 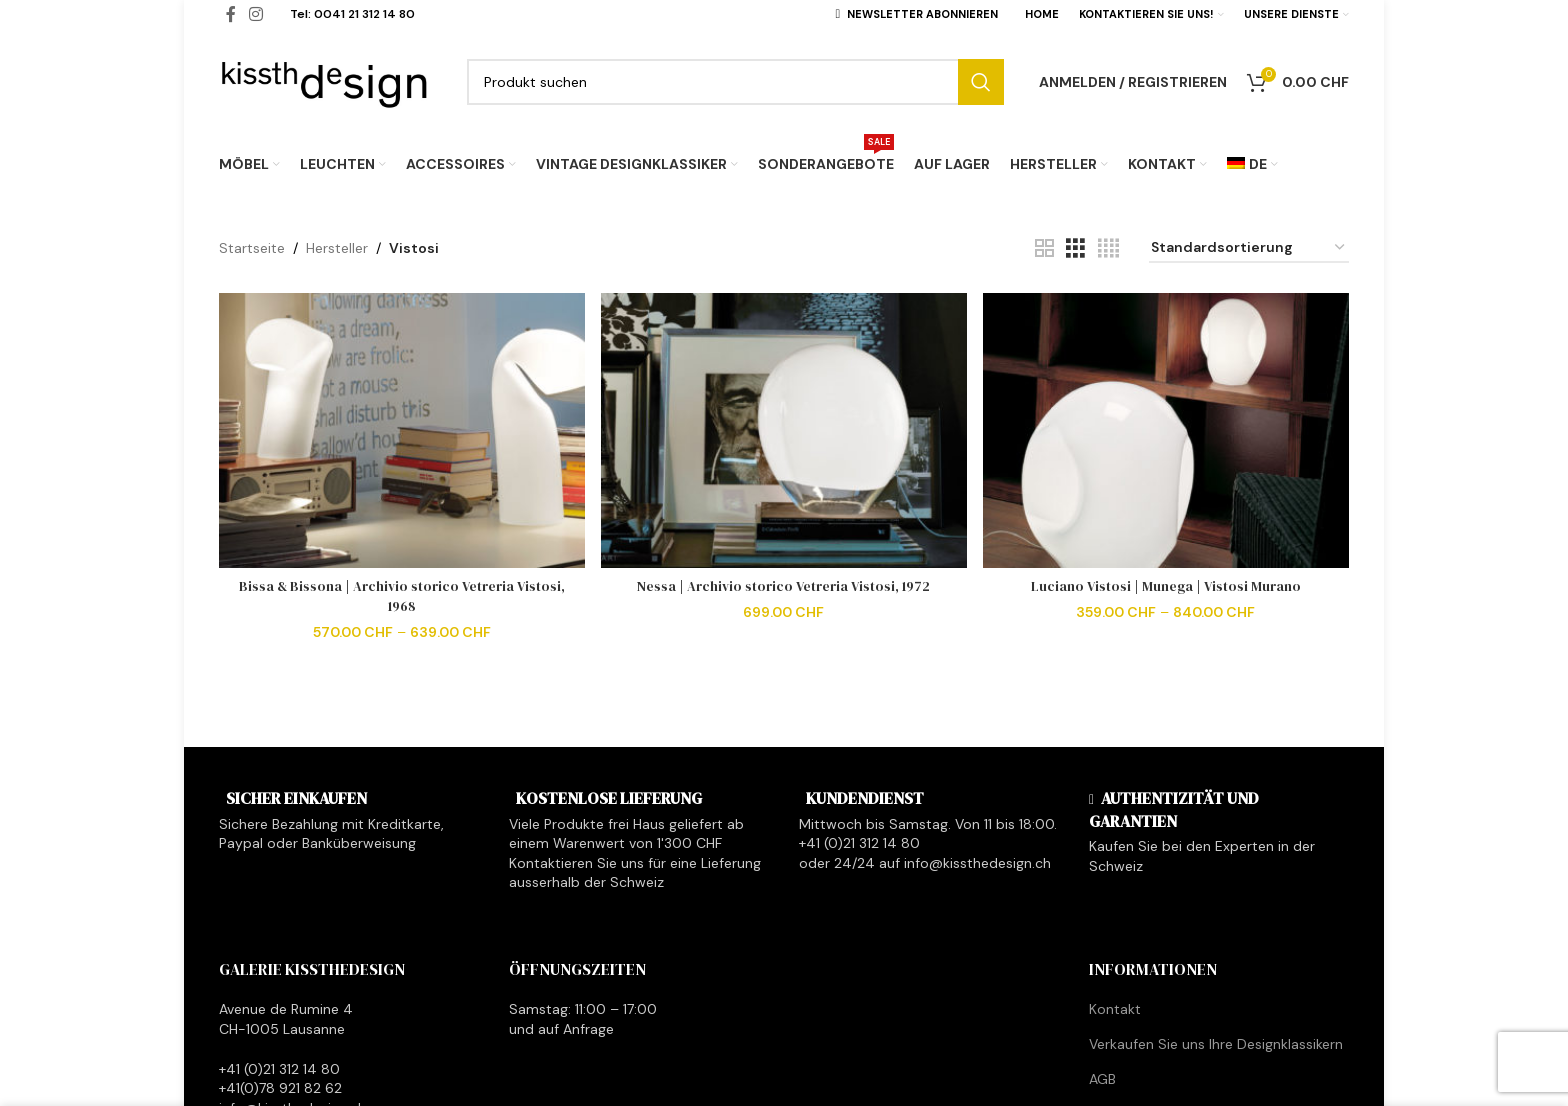 I want to click on [Grid view 2], so click(x=1044, y=248).